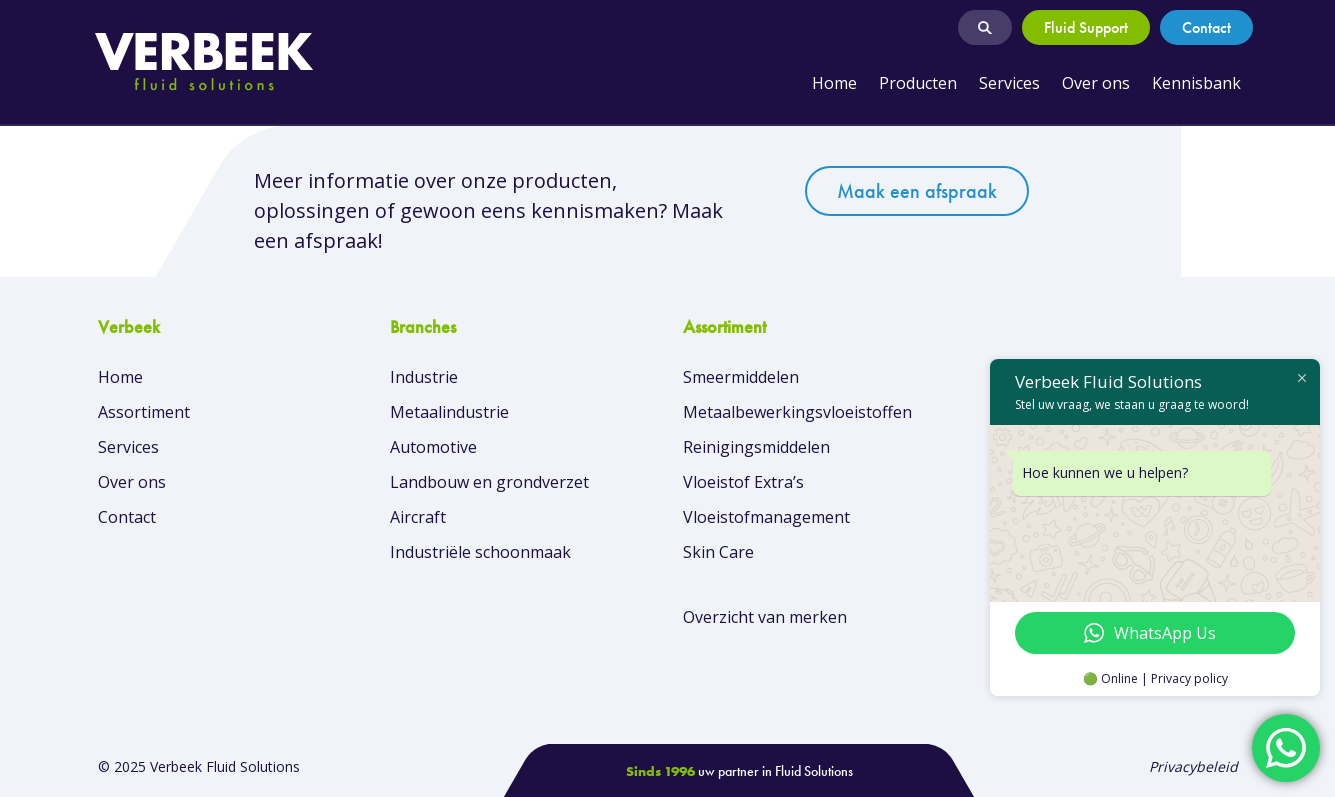  What do you see at coordinates (1009, 83) in the screenshot?
I see `Services` at bounding box center [1009, 83].